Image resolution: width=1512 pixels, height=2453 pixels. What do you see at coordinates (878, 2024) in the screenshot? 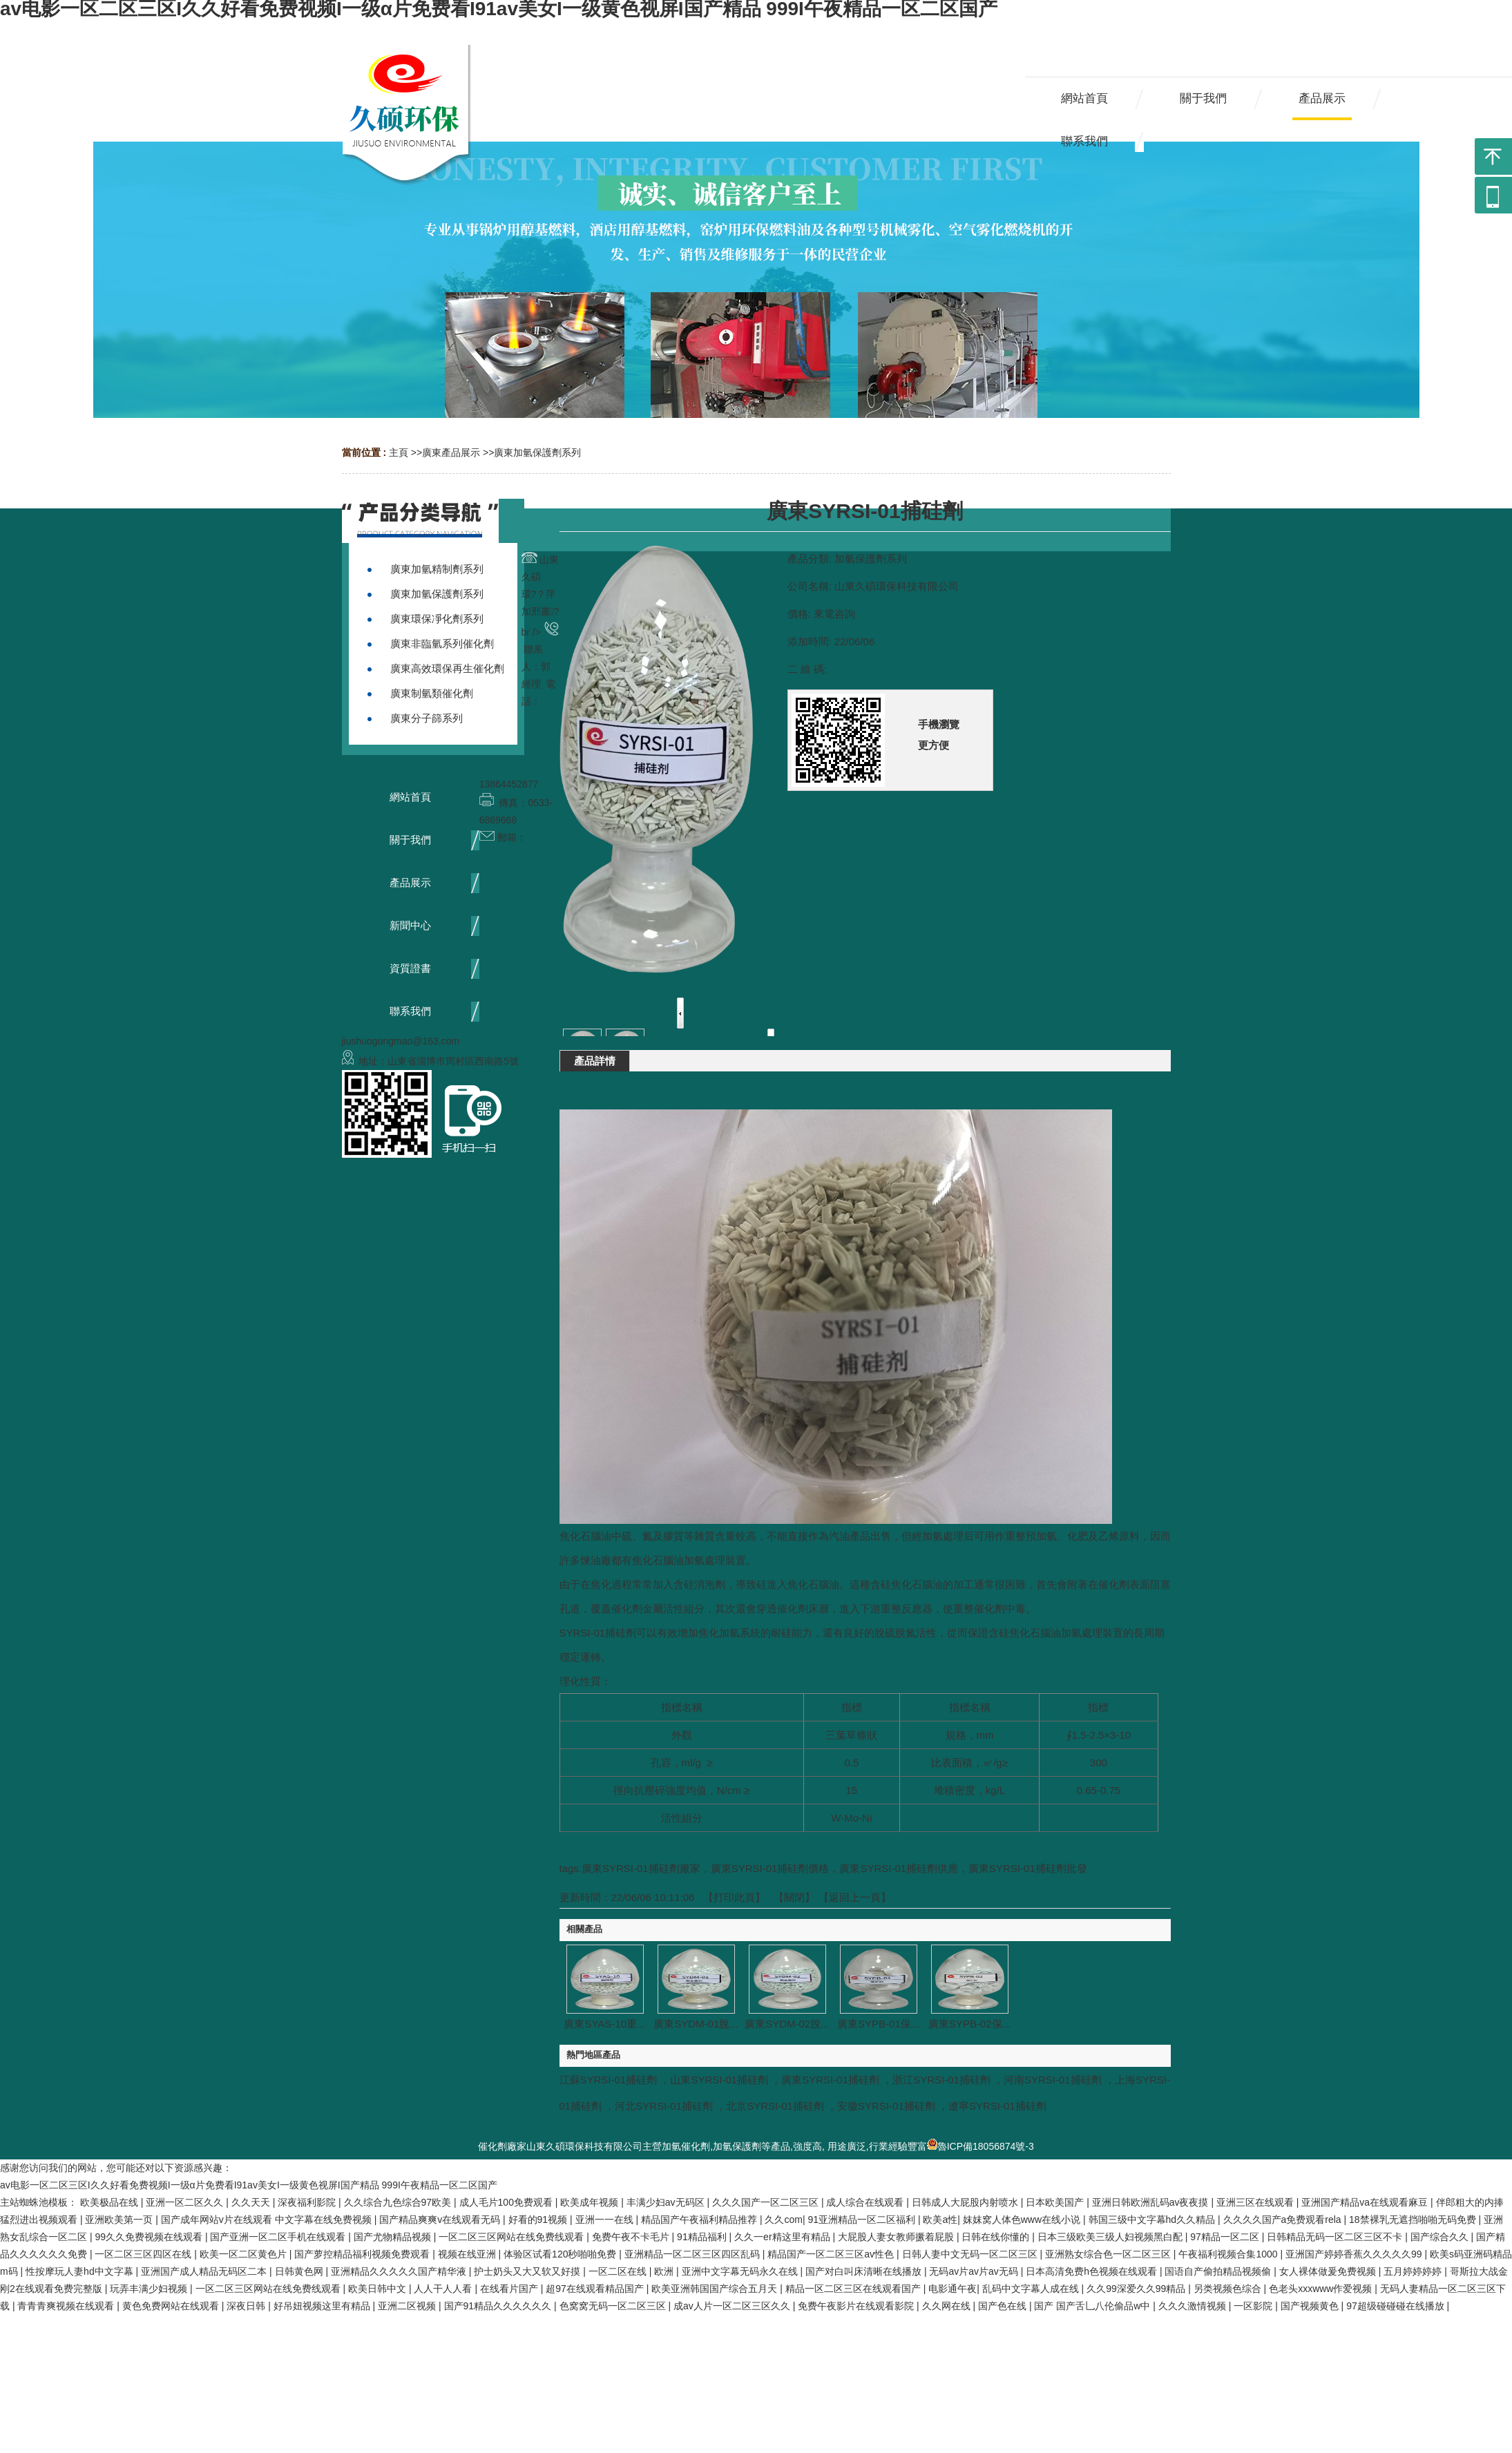
I see `廣東SYPB-01保...` at bounding box center [878, 2024].